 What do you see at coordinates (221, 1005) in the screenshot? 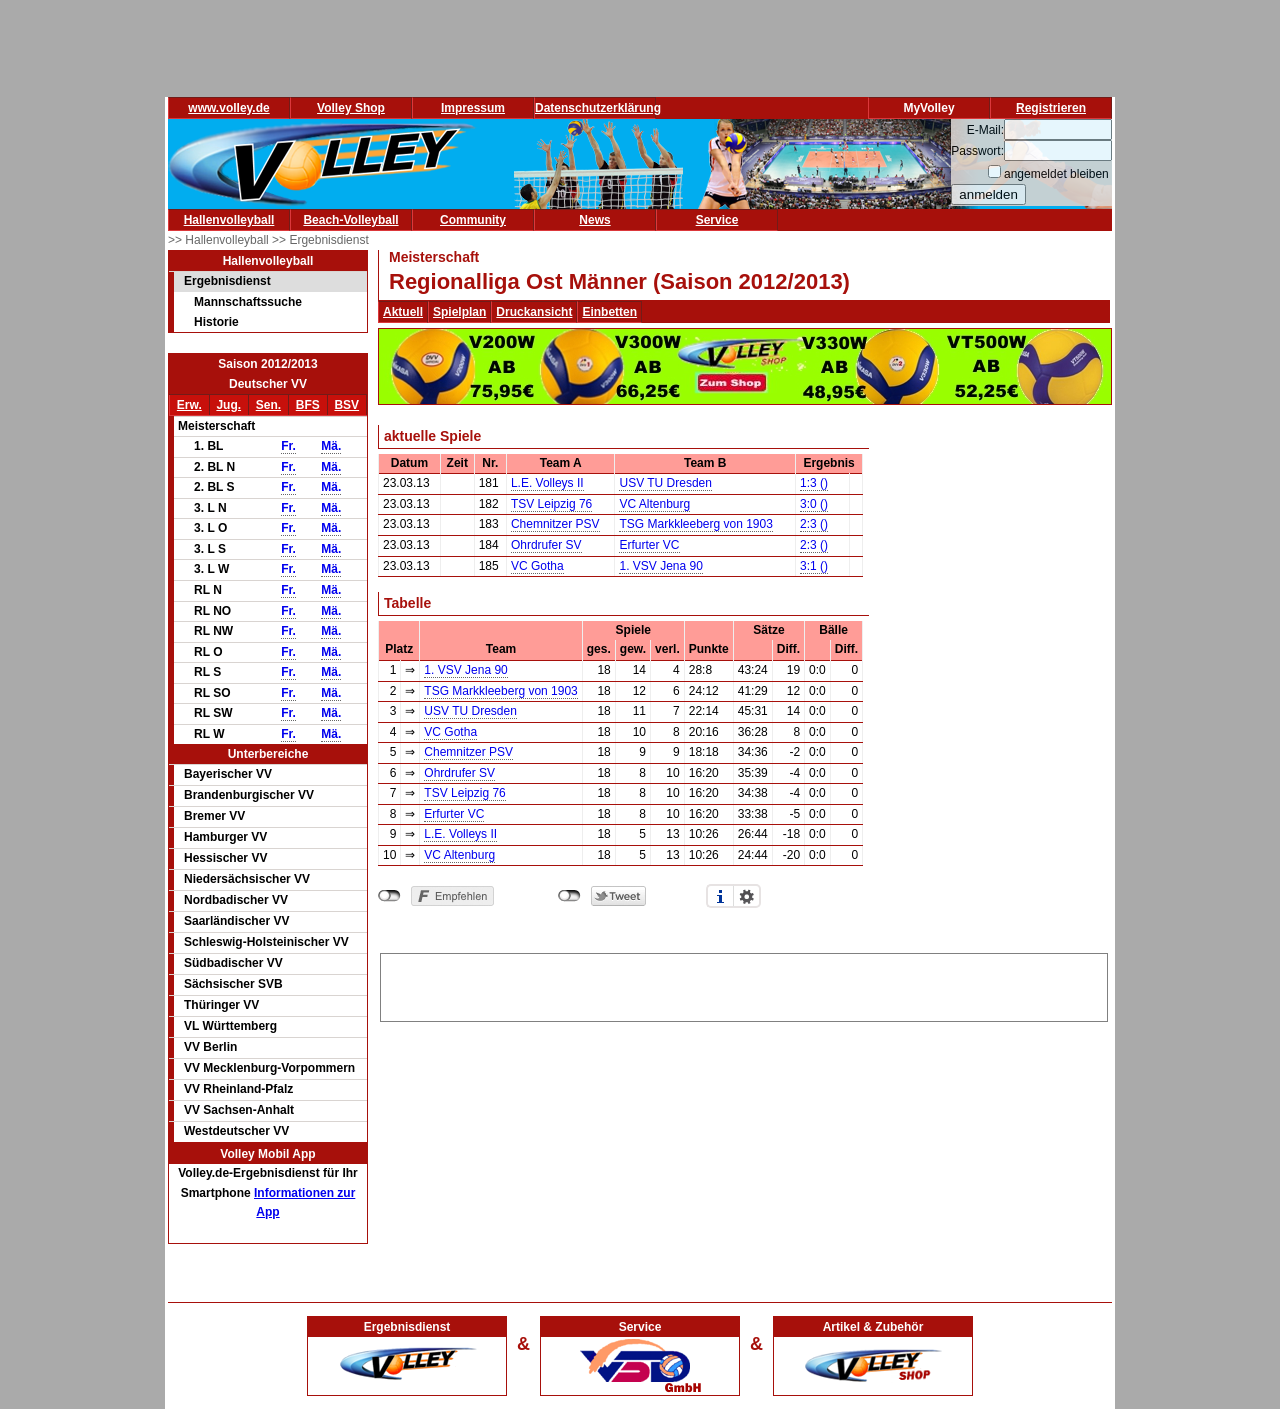
I see `Thüringer VV` at bounding box center [221, 1005].